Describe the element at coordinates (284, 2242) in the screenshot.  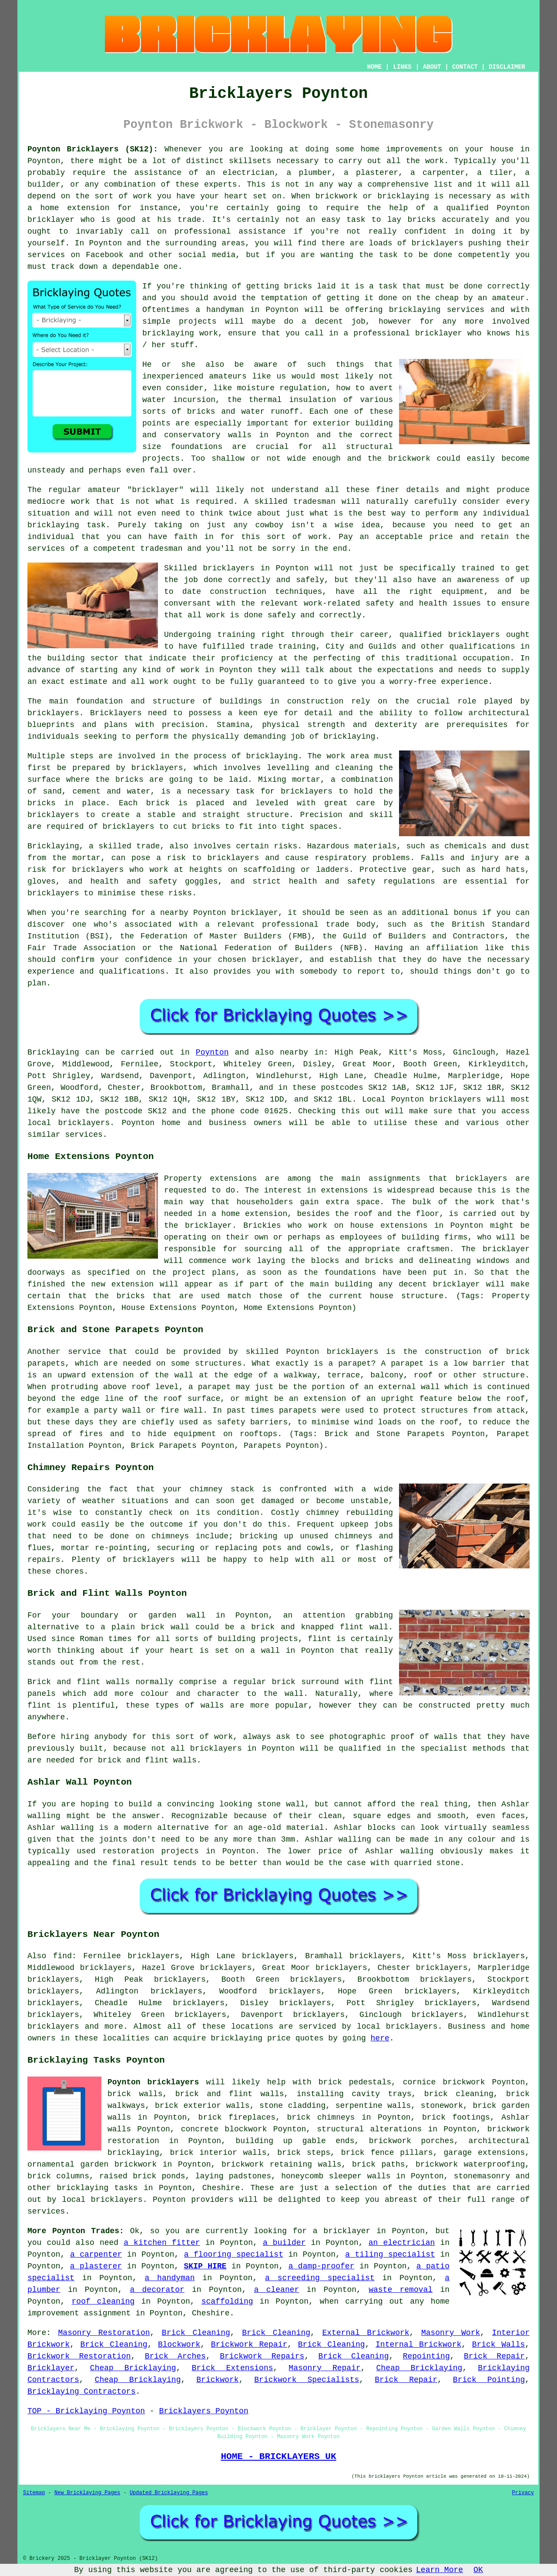
I see `a builder` at that location.